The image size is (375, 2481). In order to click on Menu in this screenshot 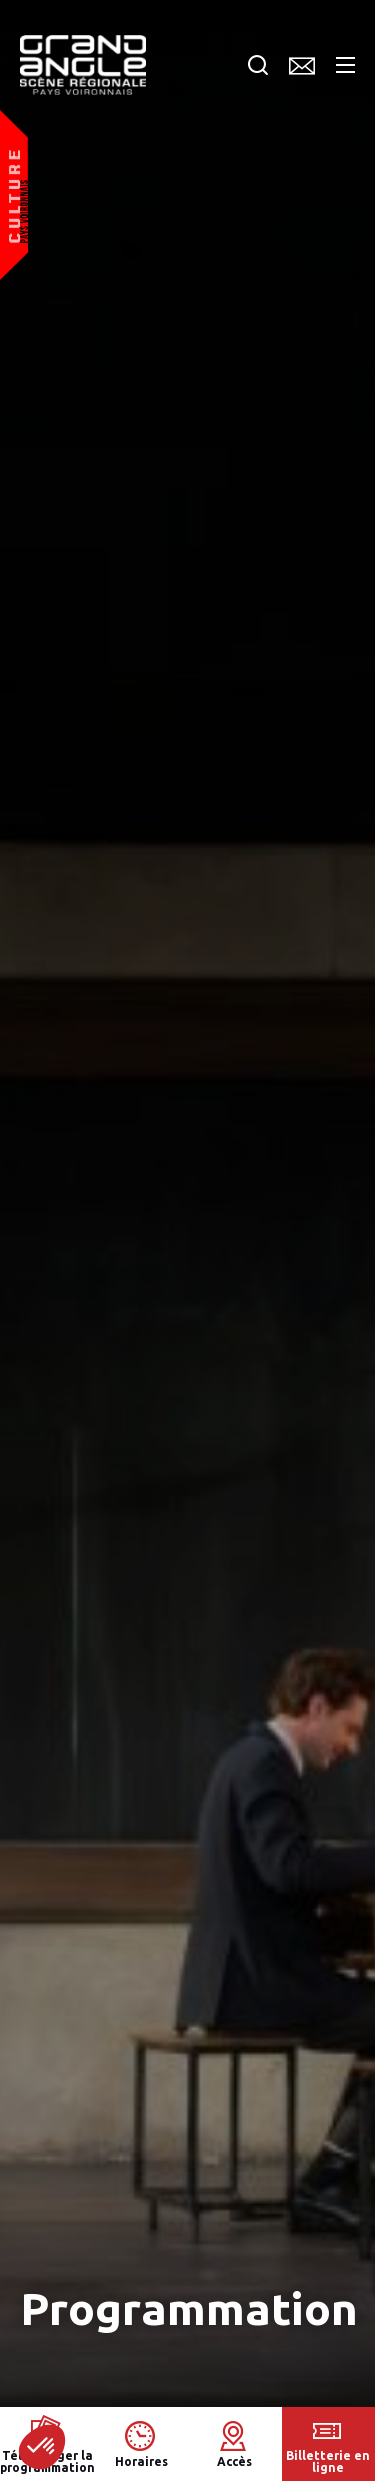, I will do `click(345, 65)`.